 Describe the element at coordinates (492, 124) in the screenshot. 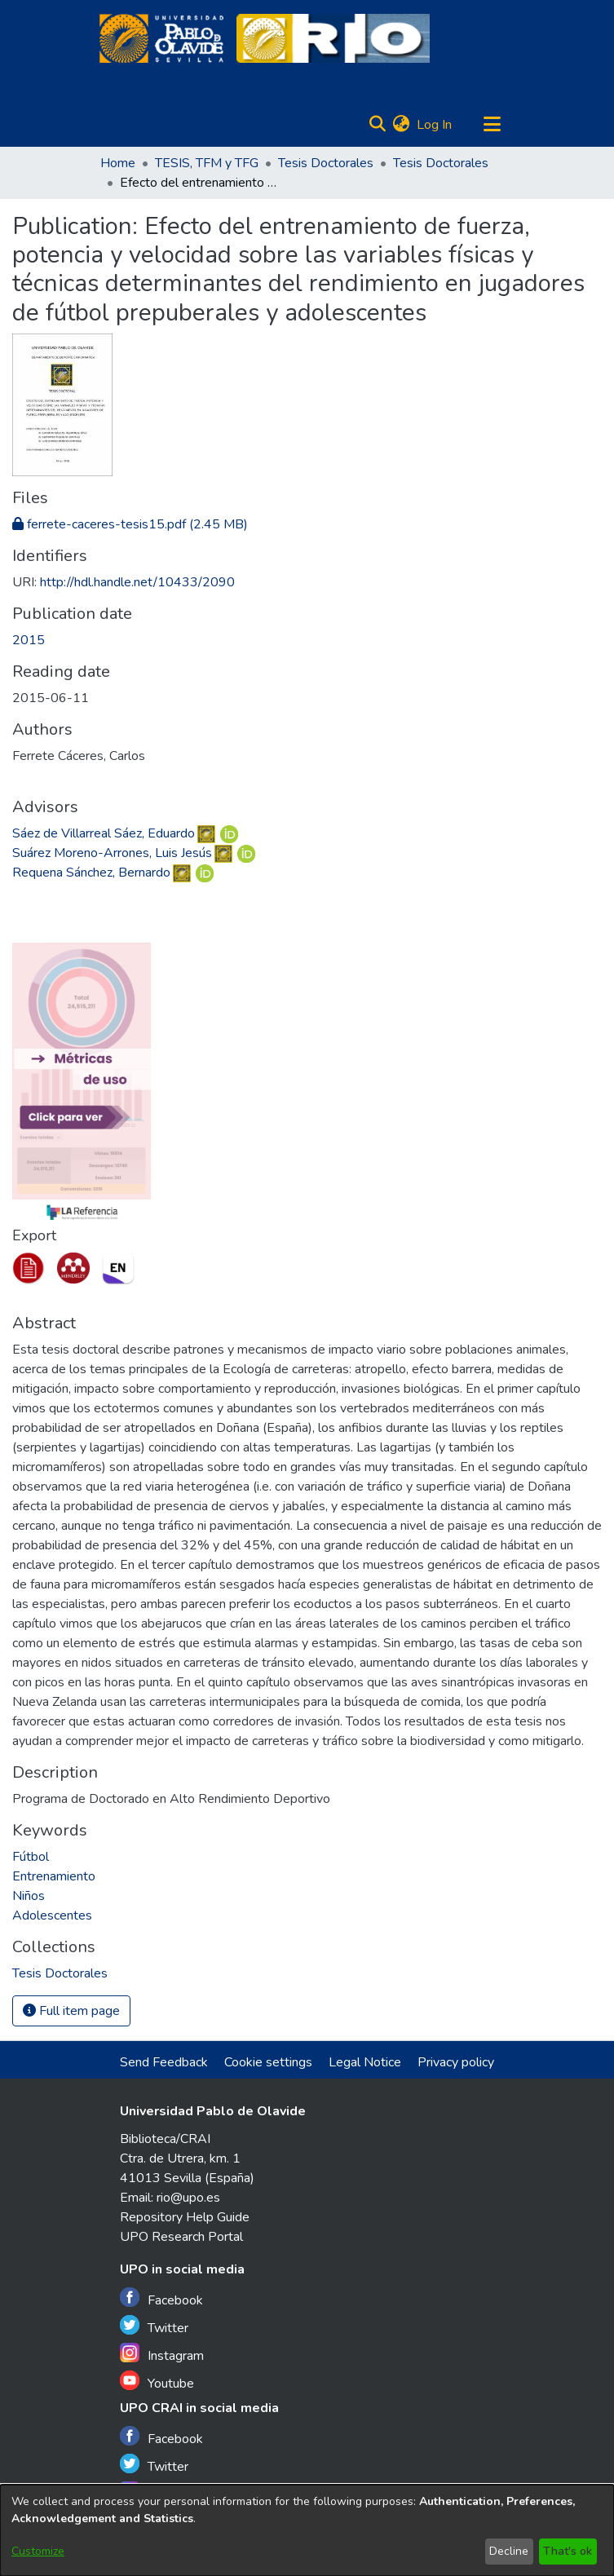

I see `[Toggle navigation]` at that location.